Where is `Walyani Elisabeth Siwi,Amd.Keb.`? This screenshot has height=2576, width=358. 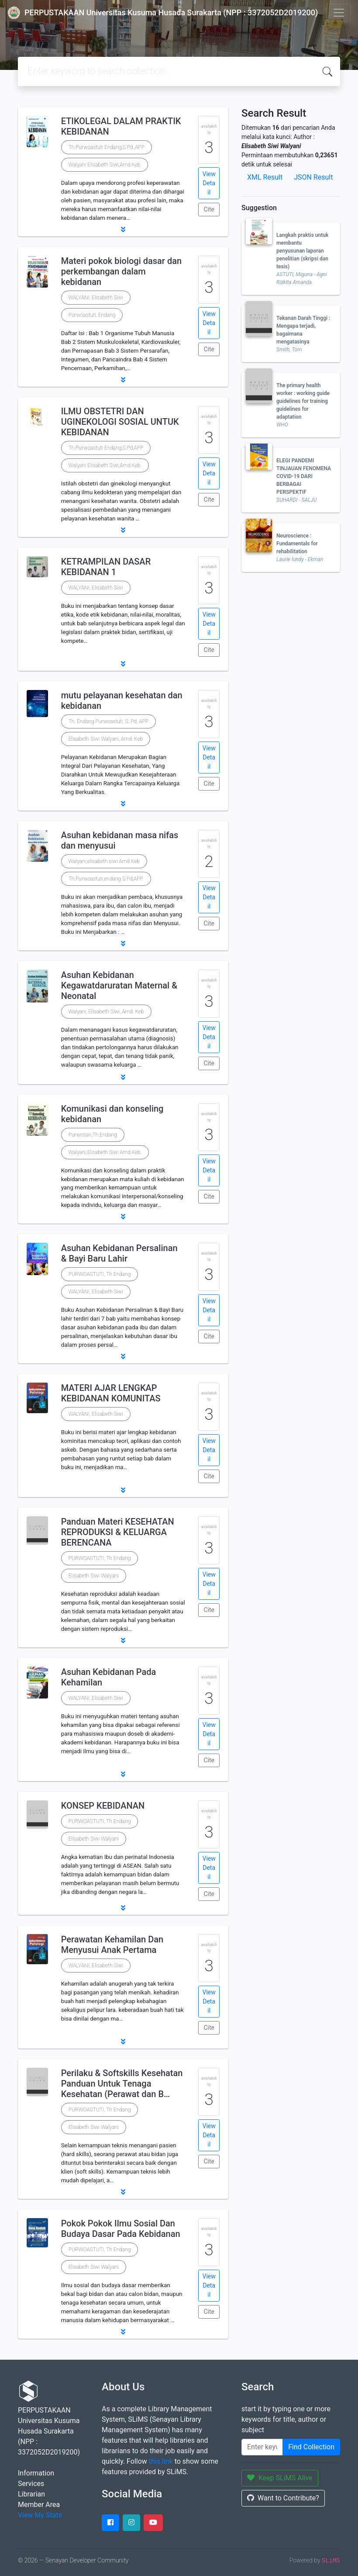
Walyani Elisabeth Siwi,Amd.Keb. is located at coordinates (105, 465).